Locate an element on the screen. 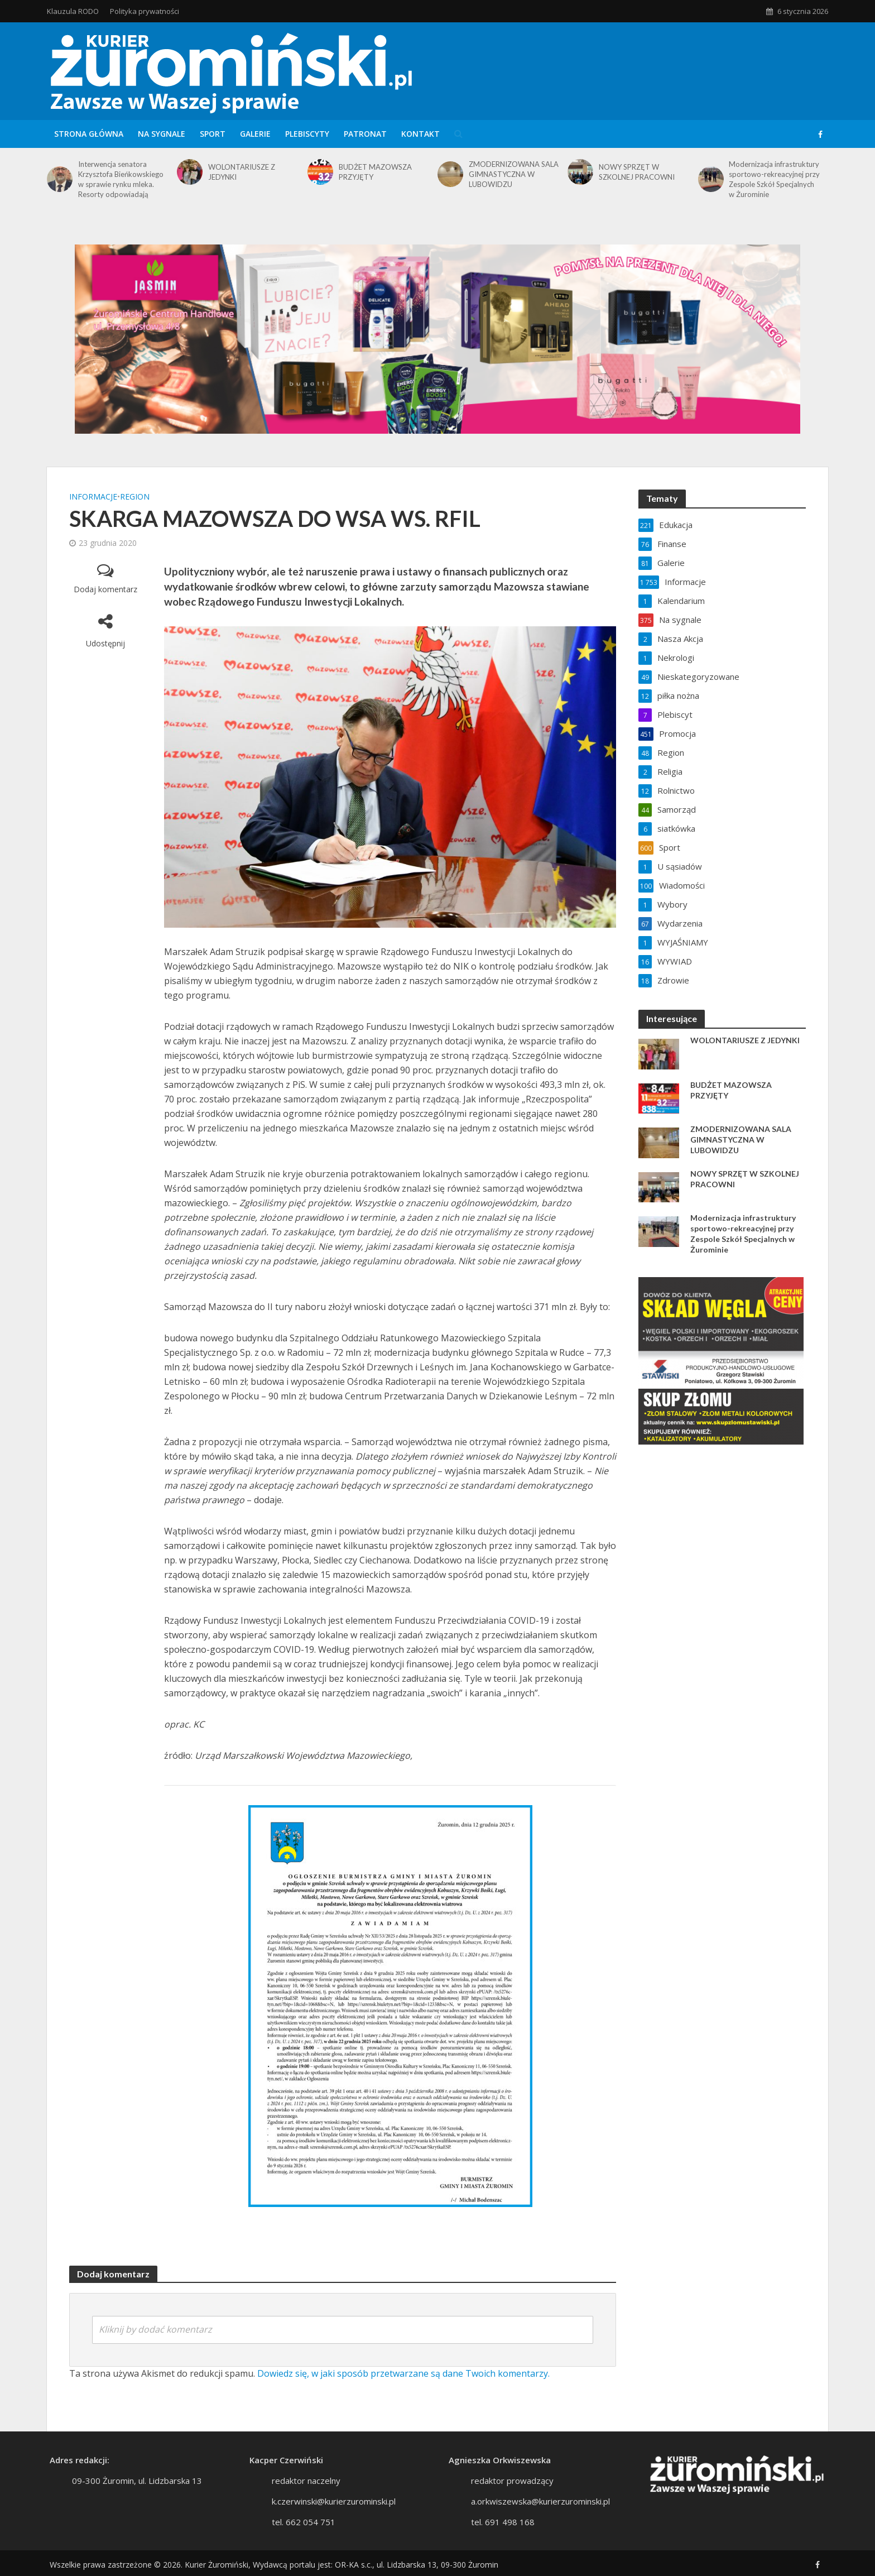 The width and height of the screenshot is (875, 2576). Interwencja senatora Krzysztofa Bieńkowskiego w sprawie rynku mleka. Resorty odpowiadają is located at coordinates (121, 179).